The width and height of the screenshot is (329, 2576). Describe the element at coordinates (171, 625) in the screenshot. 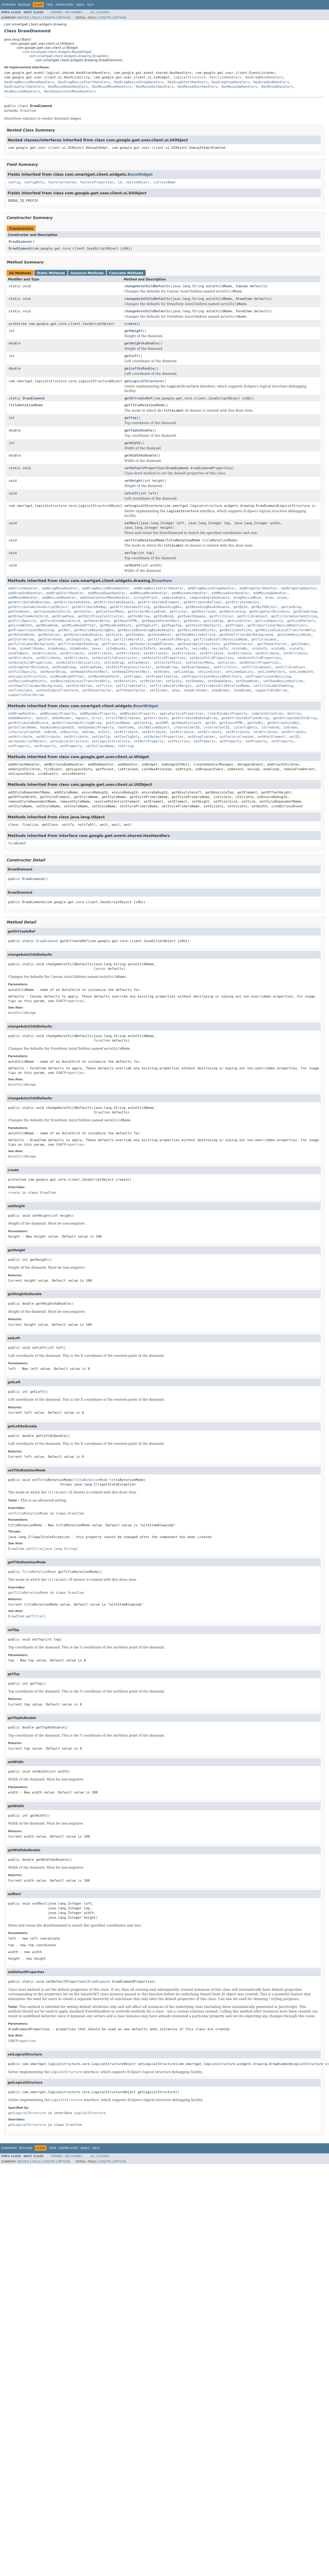

I see `getPageTop` at that location.